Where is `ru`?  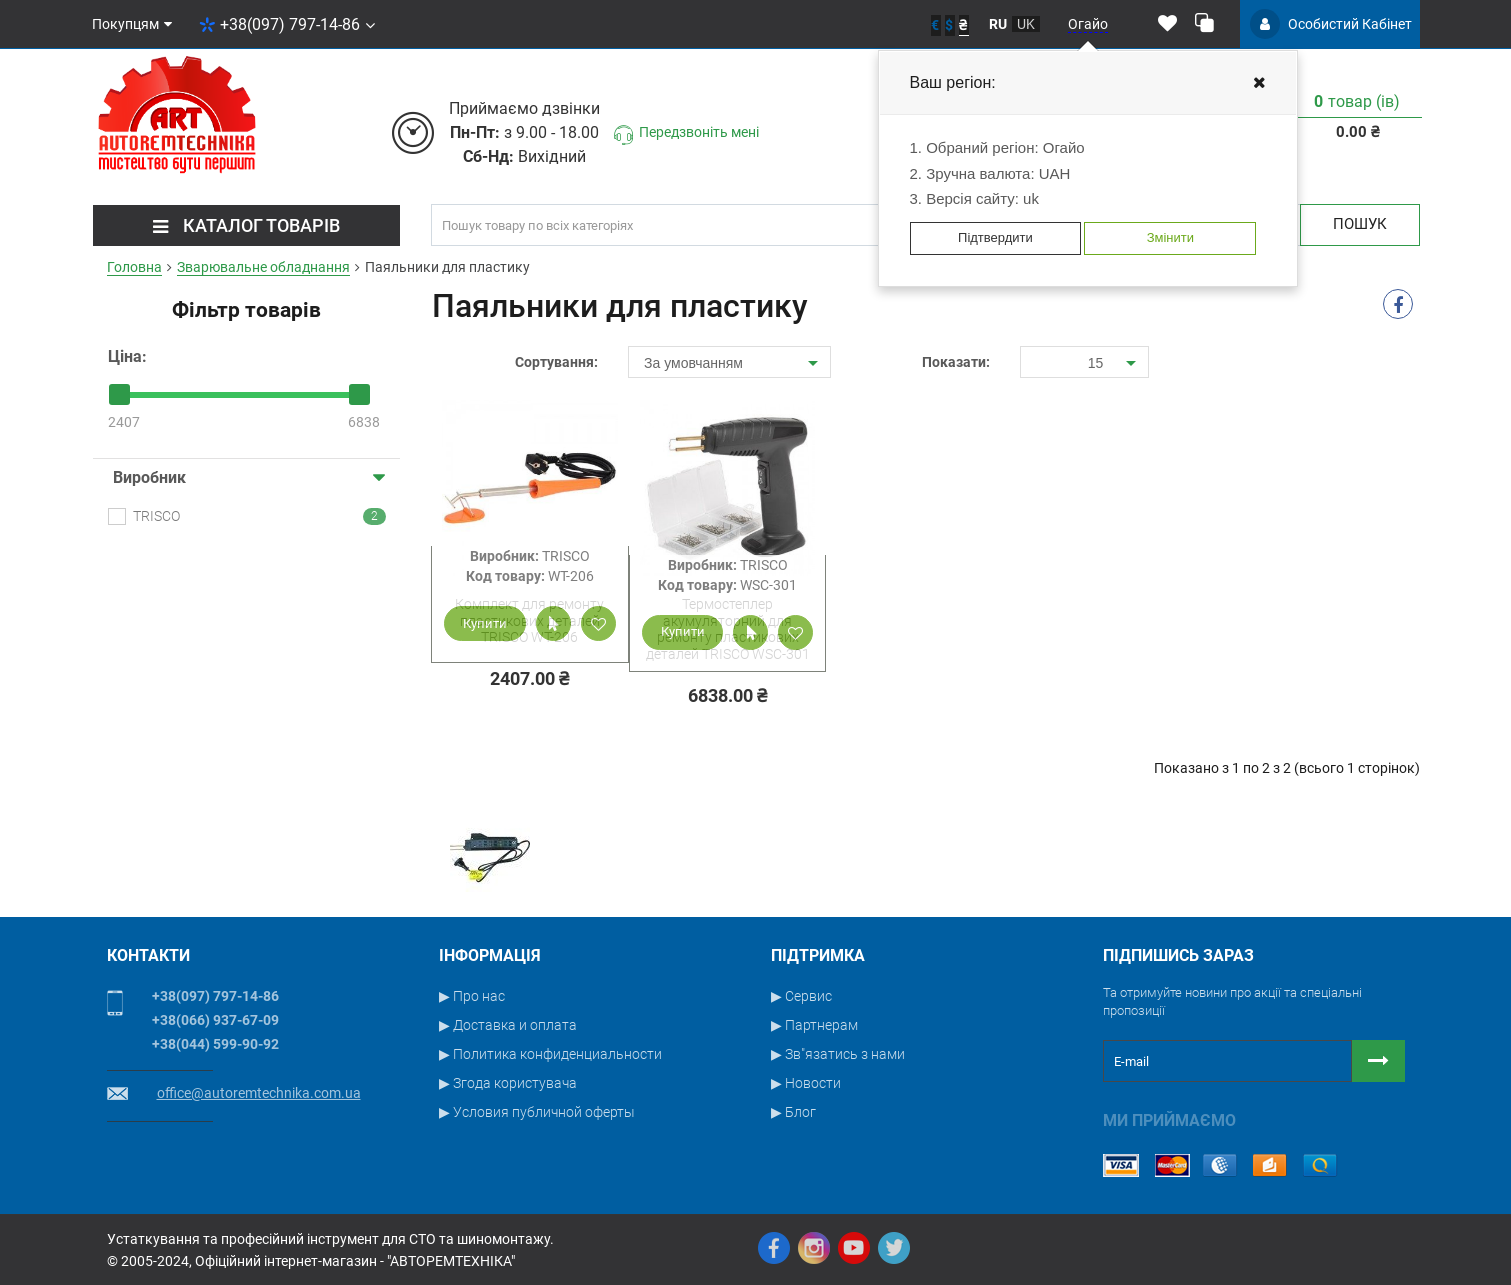
ru is located at coordinates (998, 24).